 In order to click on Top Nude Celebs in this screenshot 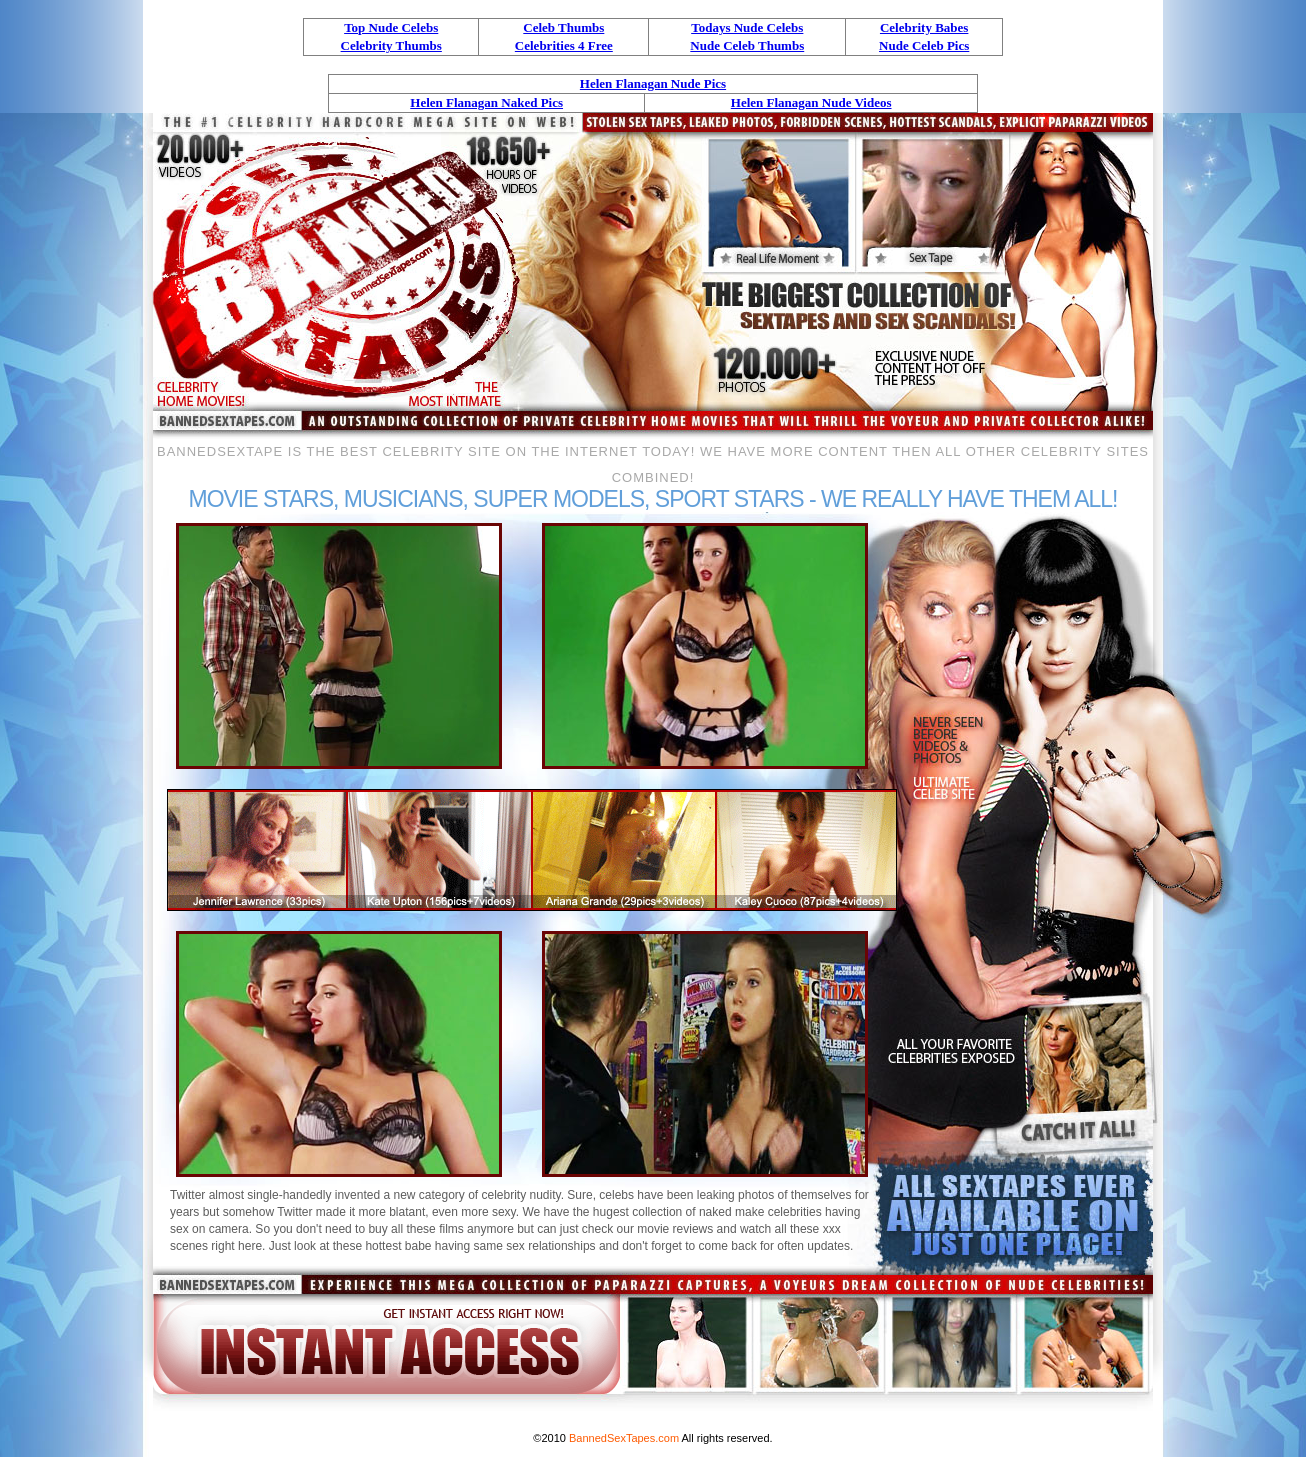, I will do `click(391, 27)`.